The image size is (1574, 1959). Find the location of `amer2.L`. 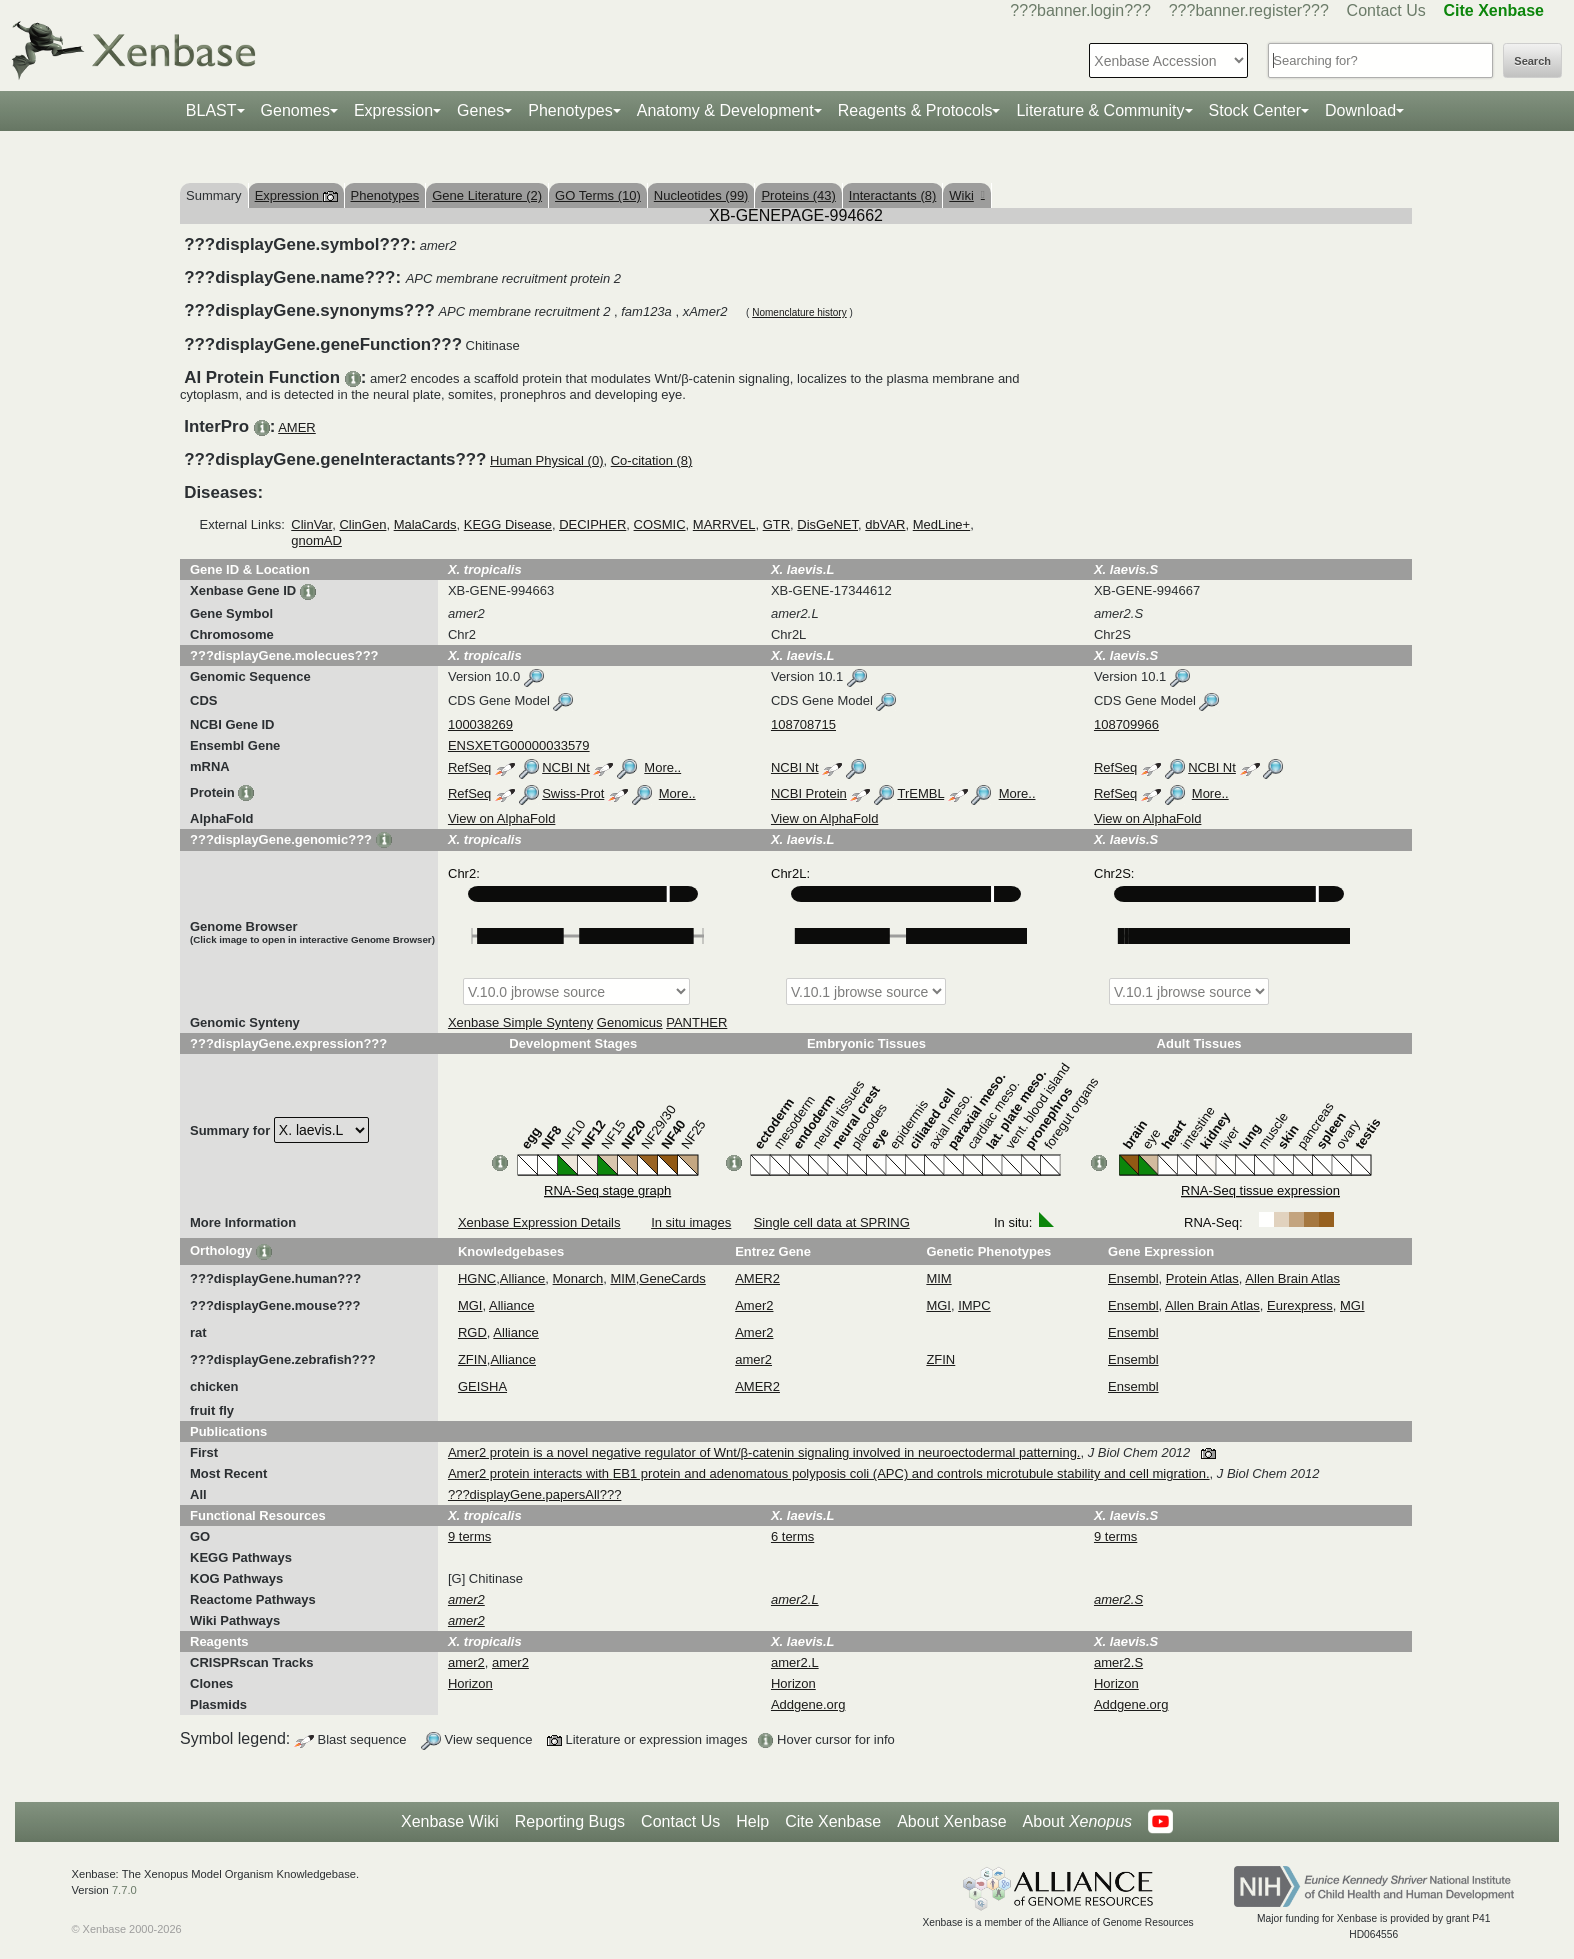

amer2.L is located at coordinates (795, 1662).